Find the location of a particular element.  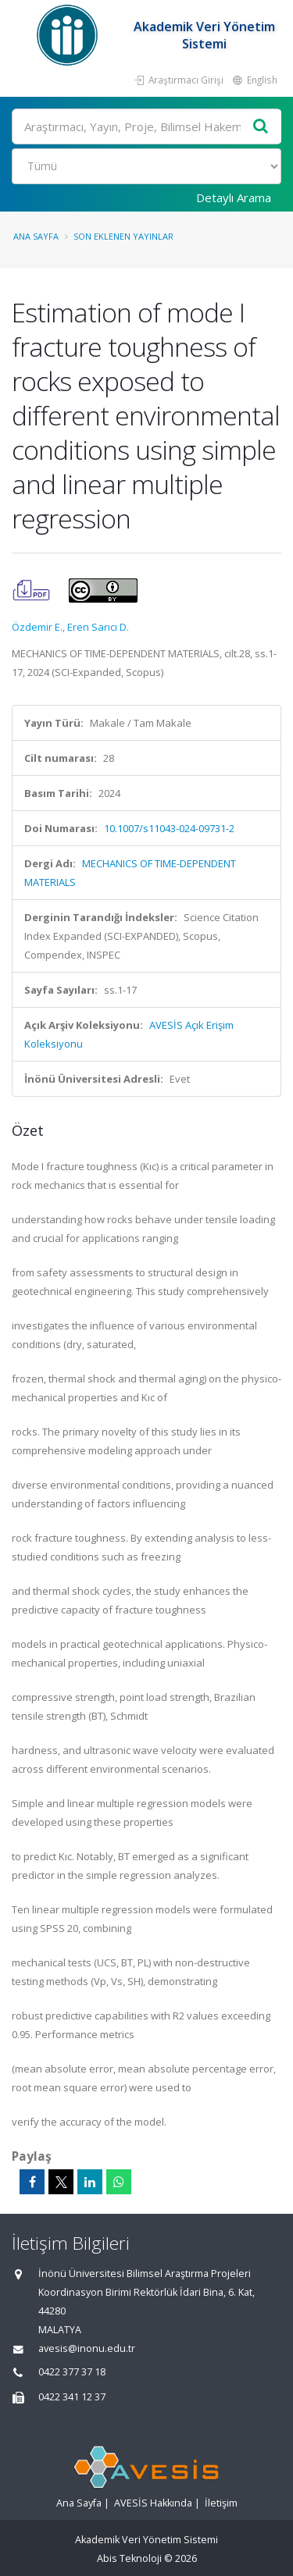

İletişim is located at coordinates (221, 2503).